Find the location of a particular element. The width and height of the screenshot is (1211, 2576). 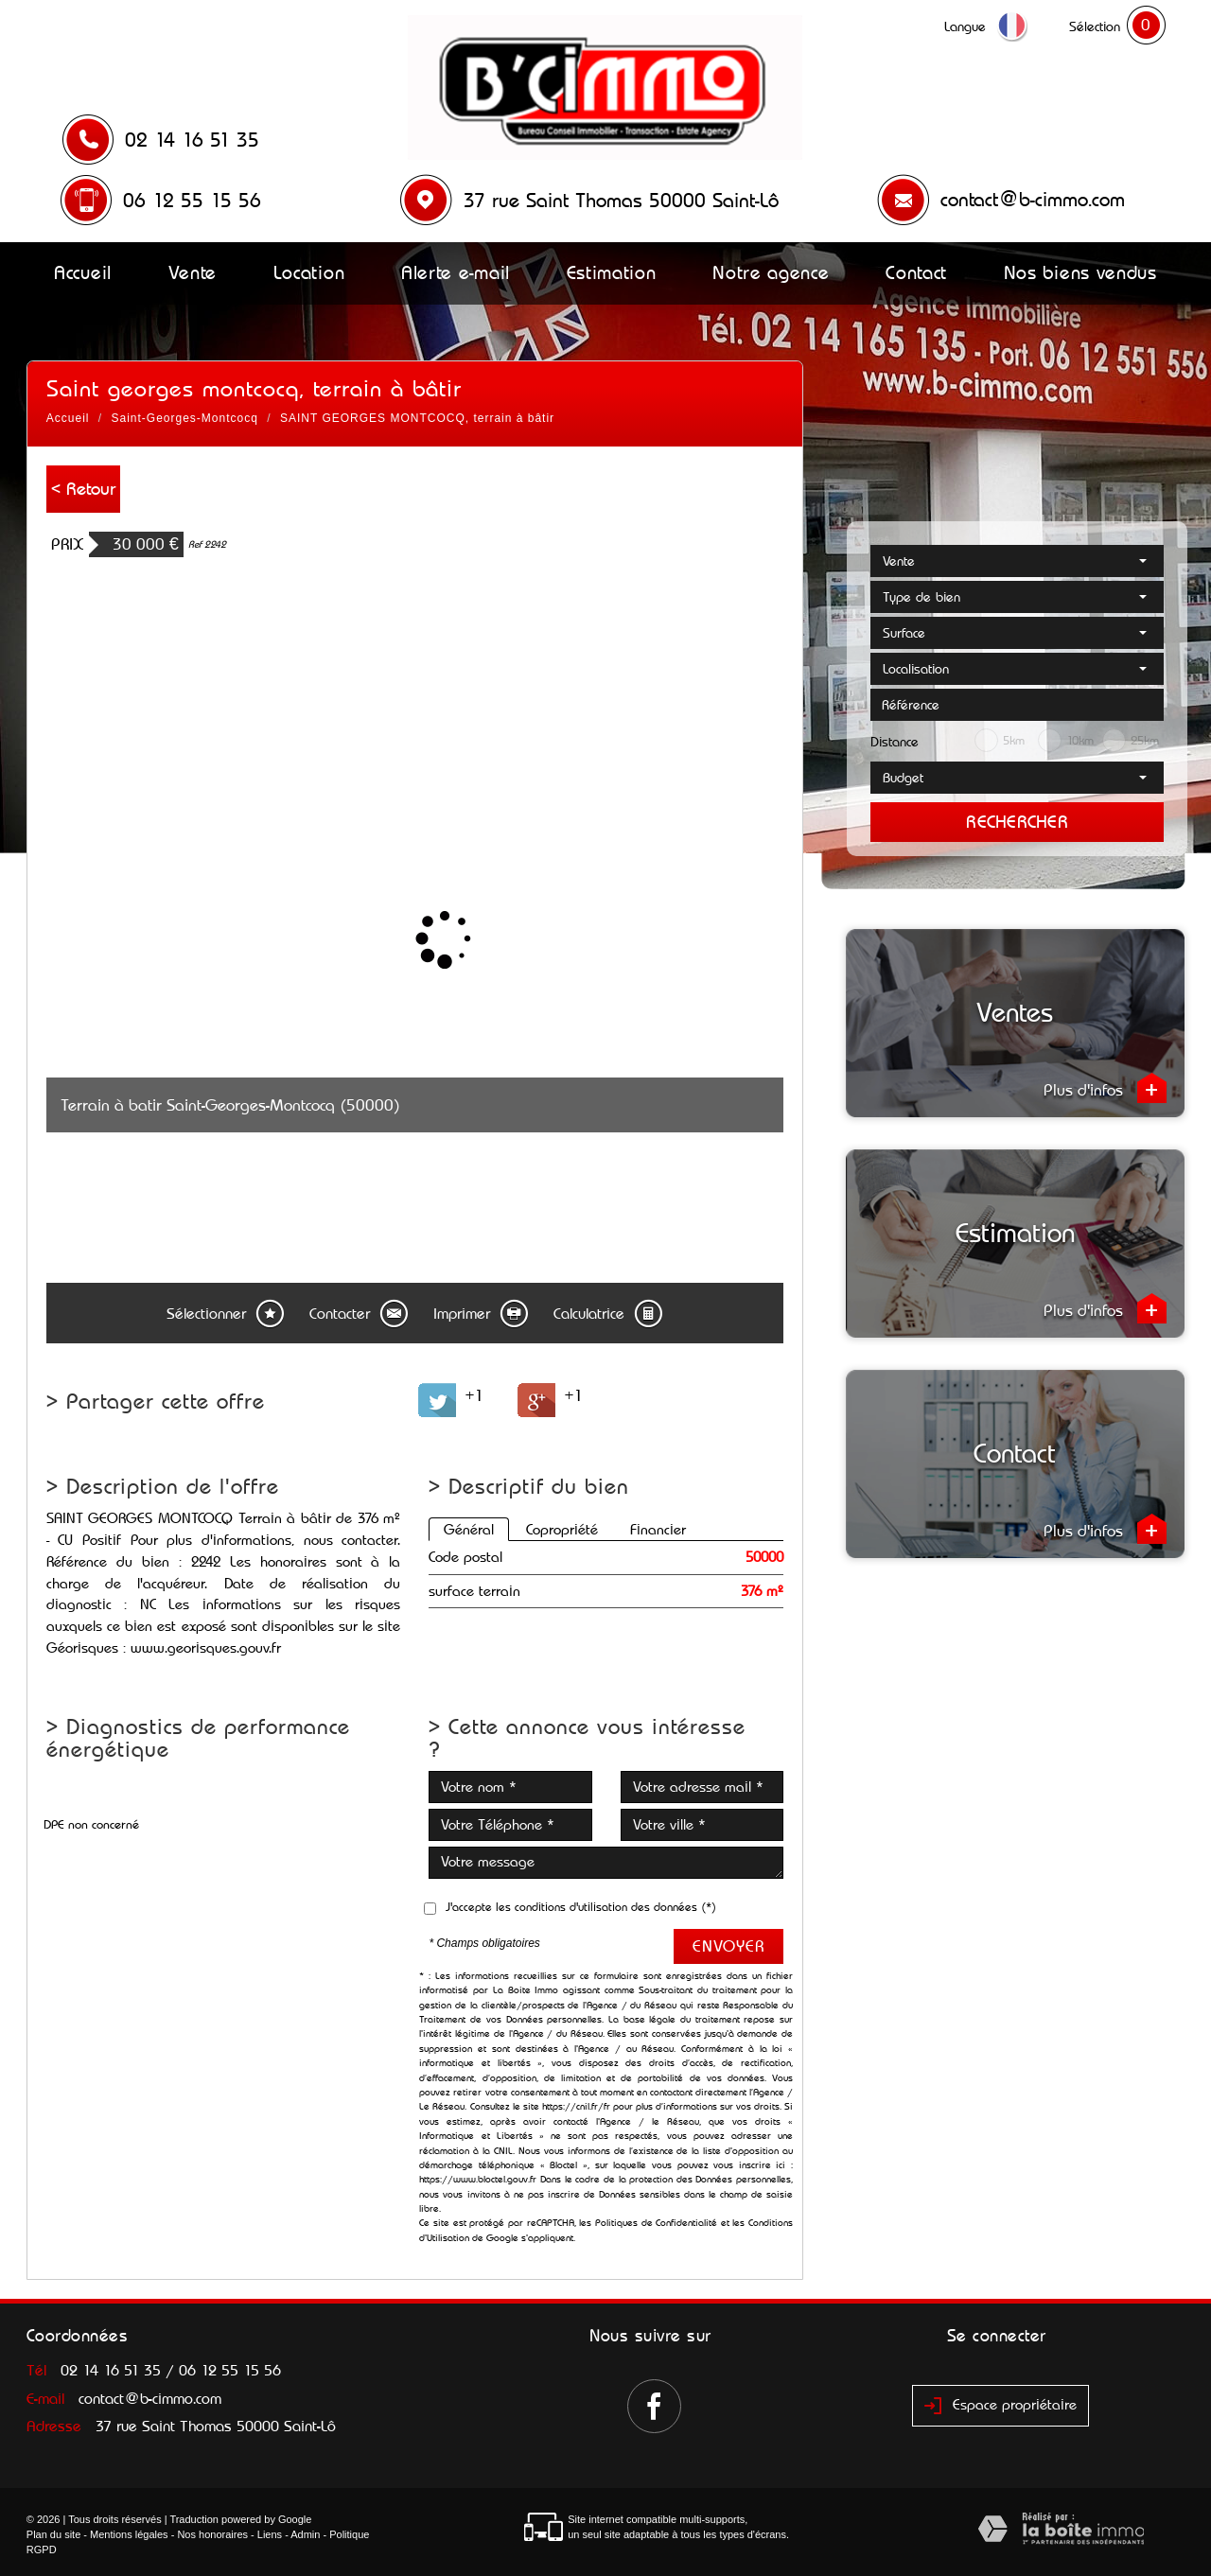

J'accepte les conditions d'utilisation des données (*) is located at coordinates (581, 1907).